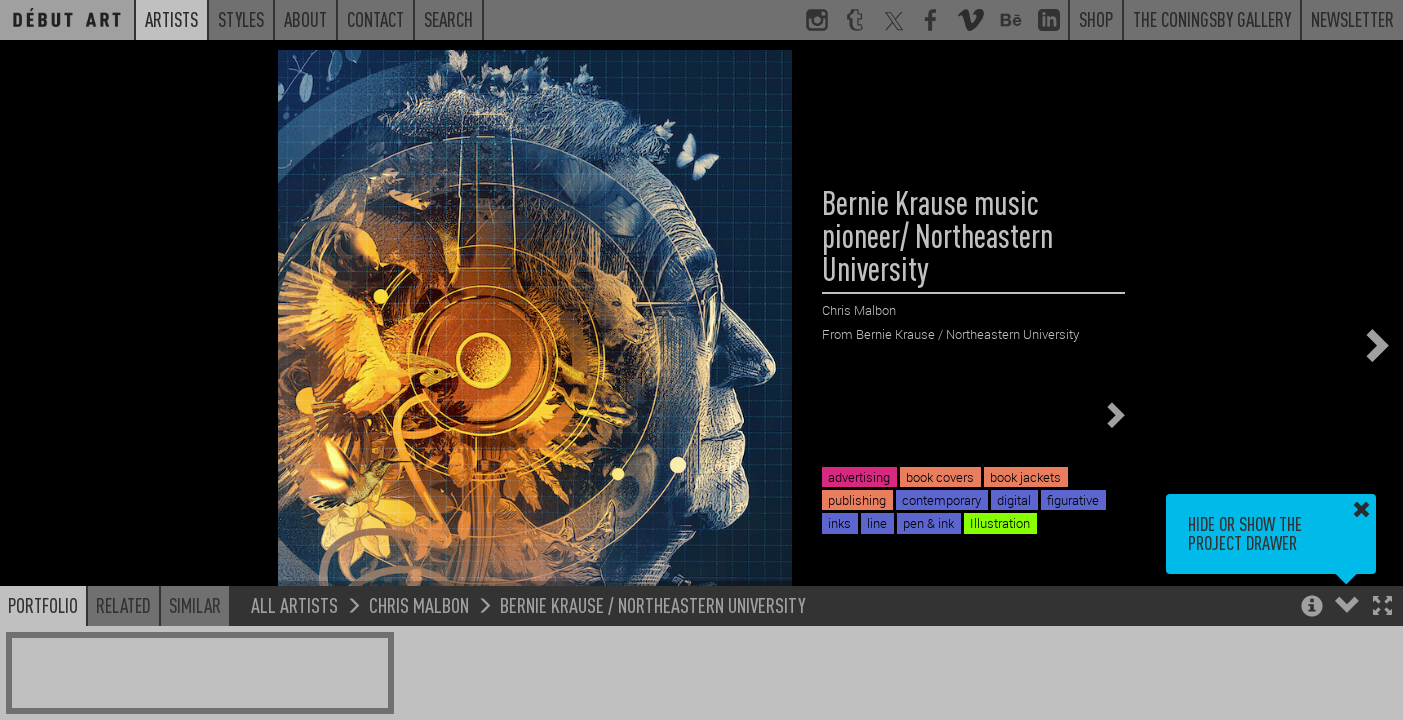  I want to click on Chris Malbon, so click(419, 604).